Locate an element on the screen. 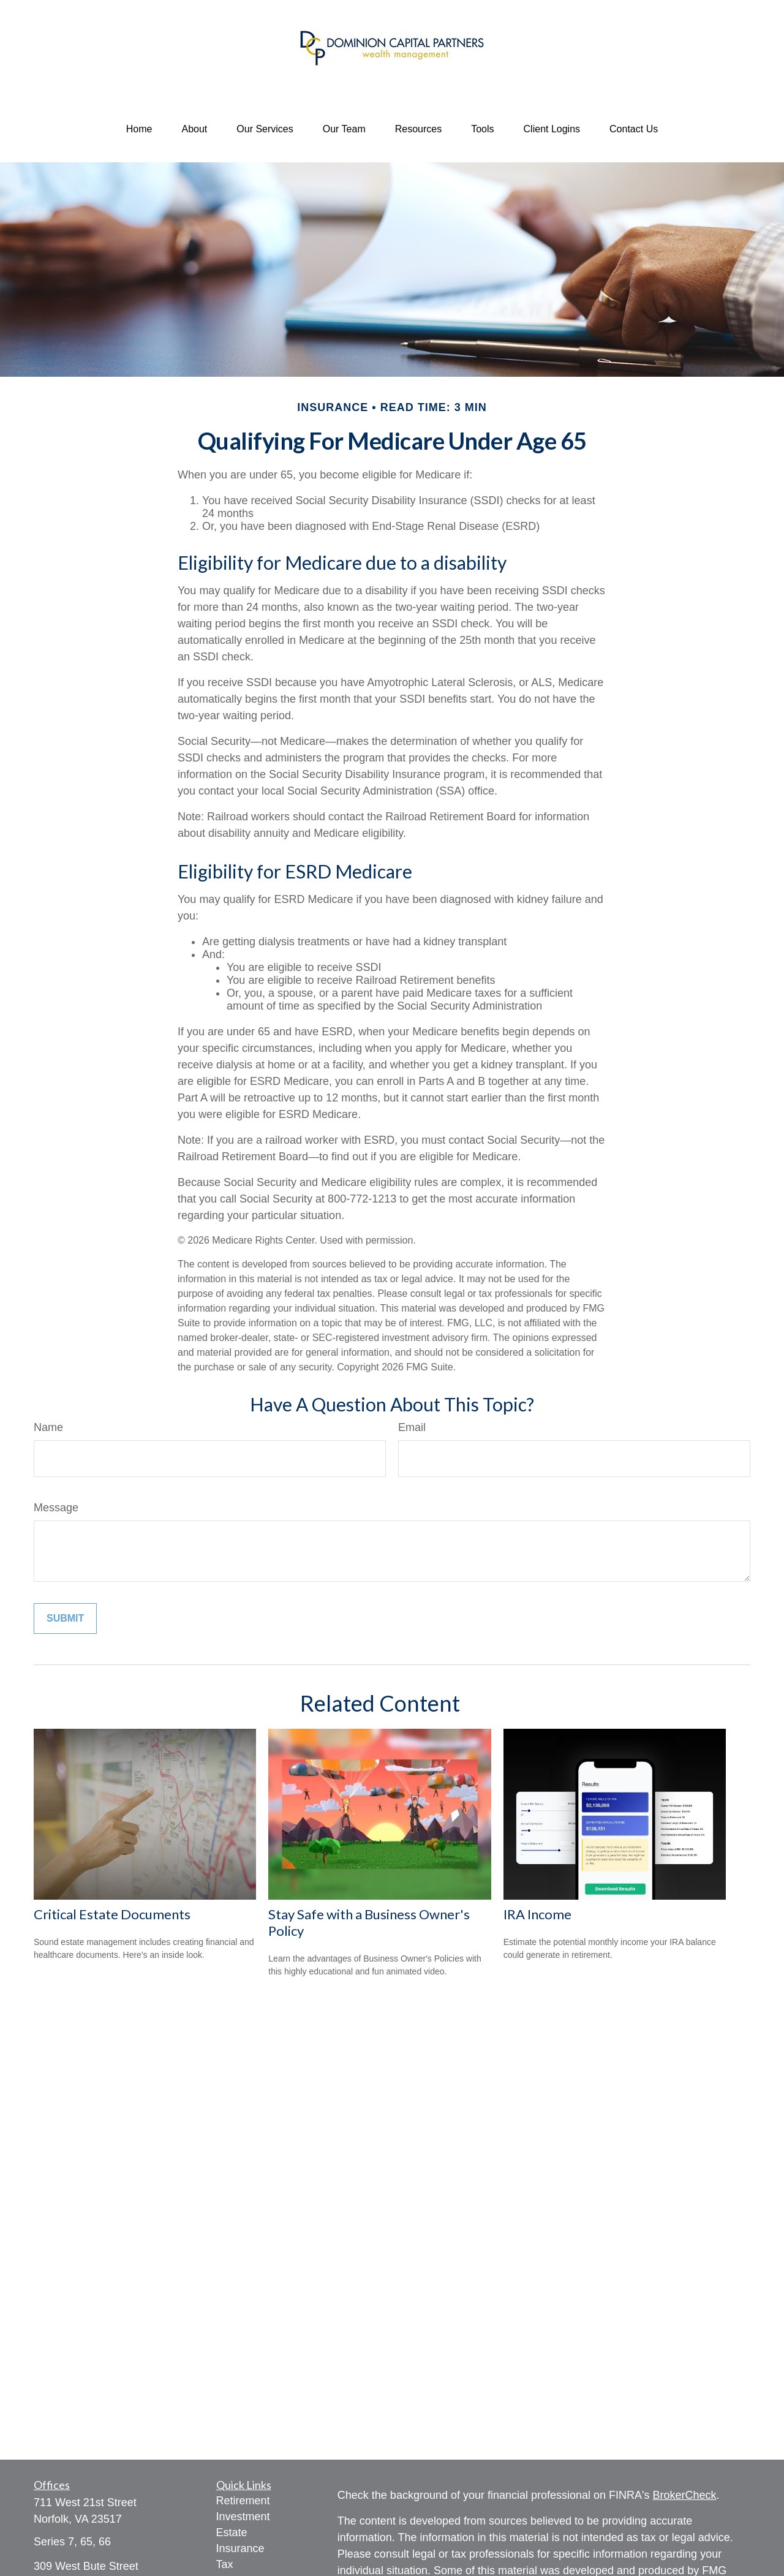 This screenshot has height=2576, width=784. BrokerCheck is located at coordinates (685, 2495).